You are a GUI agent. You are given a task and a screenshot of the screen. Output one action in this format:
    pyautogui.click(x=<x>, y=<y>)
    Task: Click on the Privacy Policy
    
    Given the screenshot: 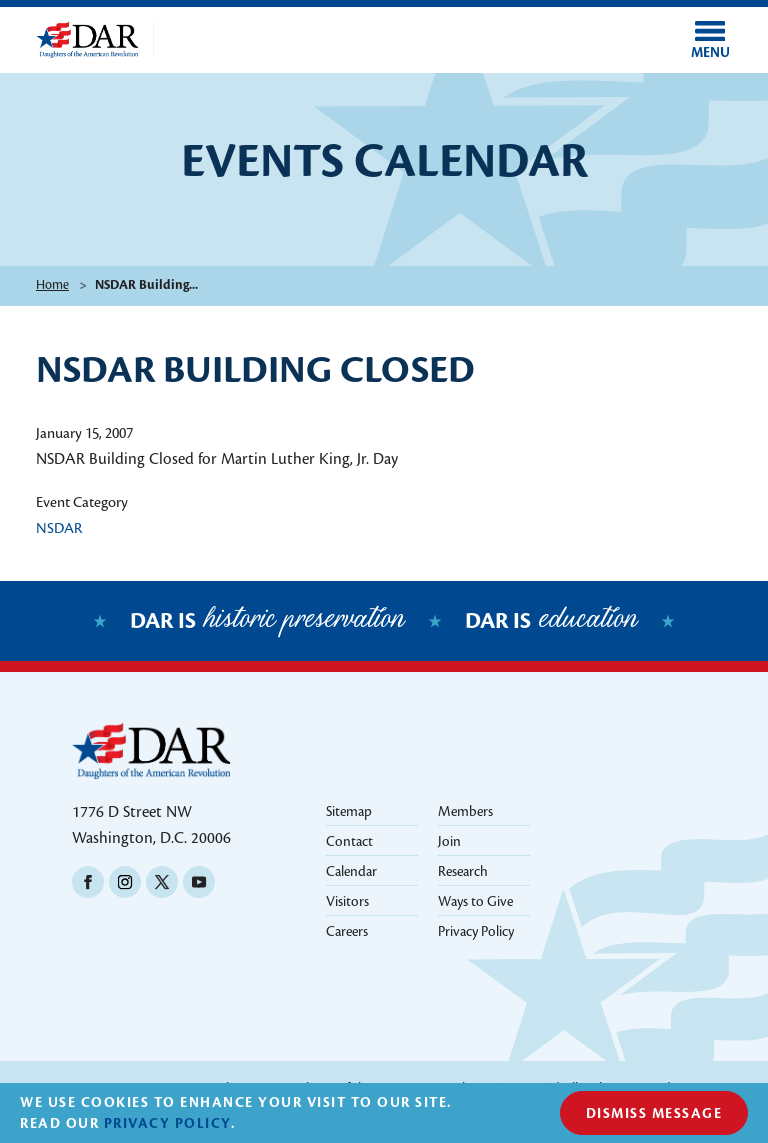 What is the action you would take?
    pyautogui.click(x=476, y=931)
    